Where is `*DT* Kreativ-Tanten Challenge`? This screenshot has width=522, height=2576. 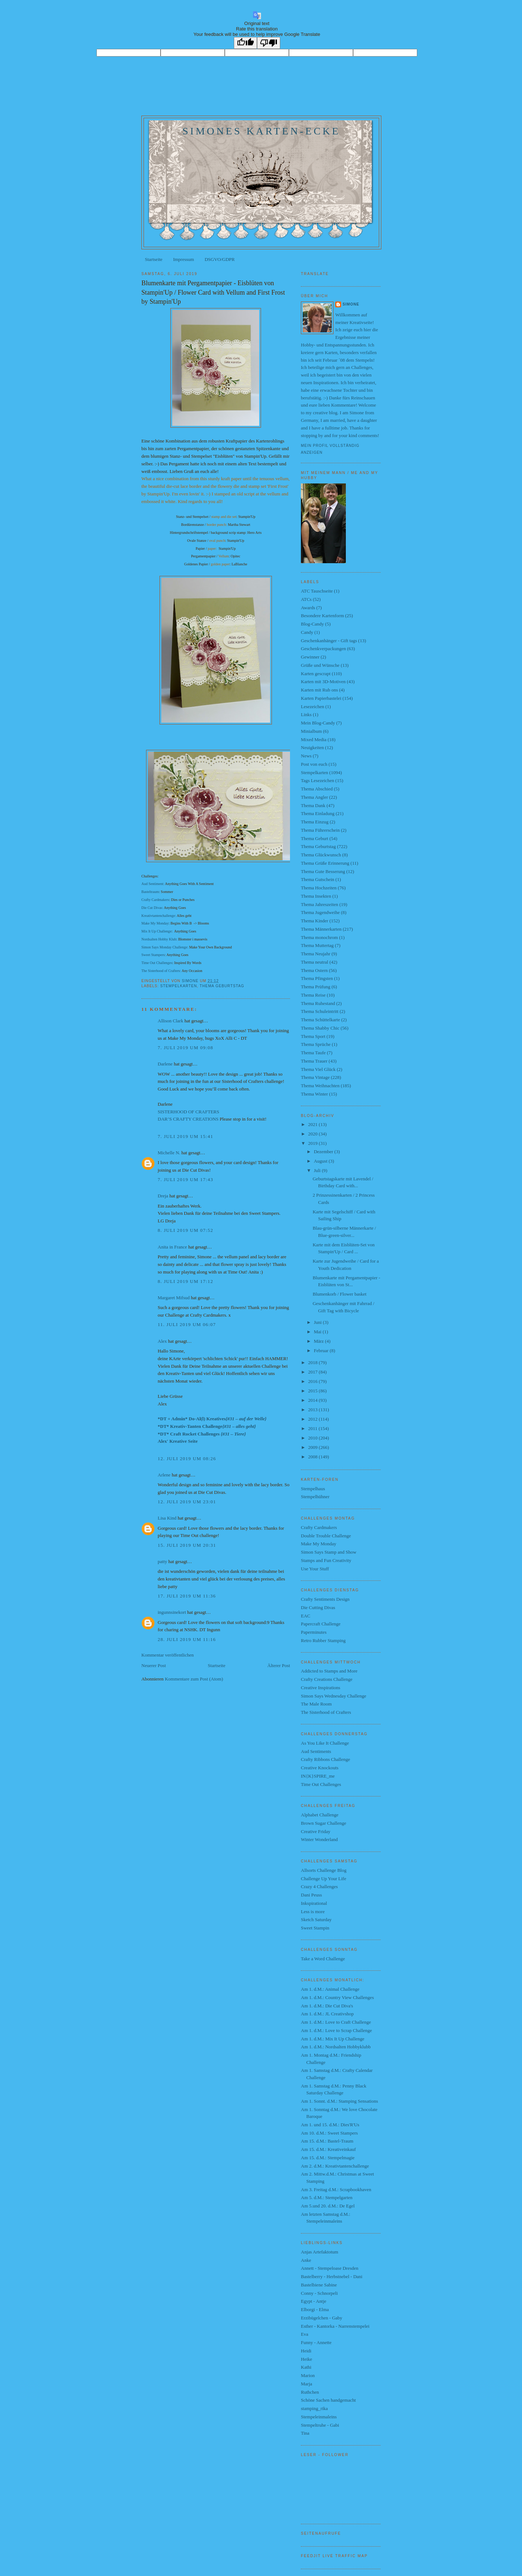 *DT* Kreativ-Tanten Challenge is located at coordinates (207, 1426).